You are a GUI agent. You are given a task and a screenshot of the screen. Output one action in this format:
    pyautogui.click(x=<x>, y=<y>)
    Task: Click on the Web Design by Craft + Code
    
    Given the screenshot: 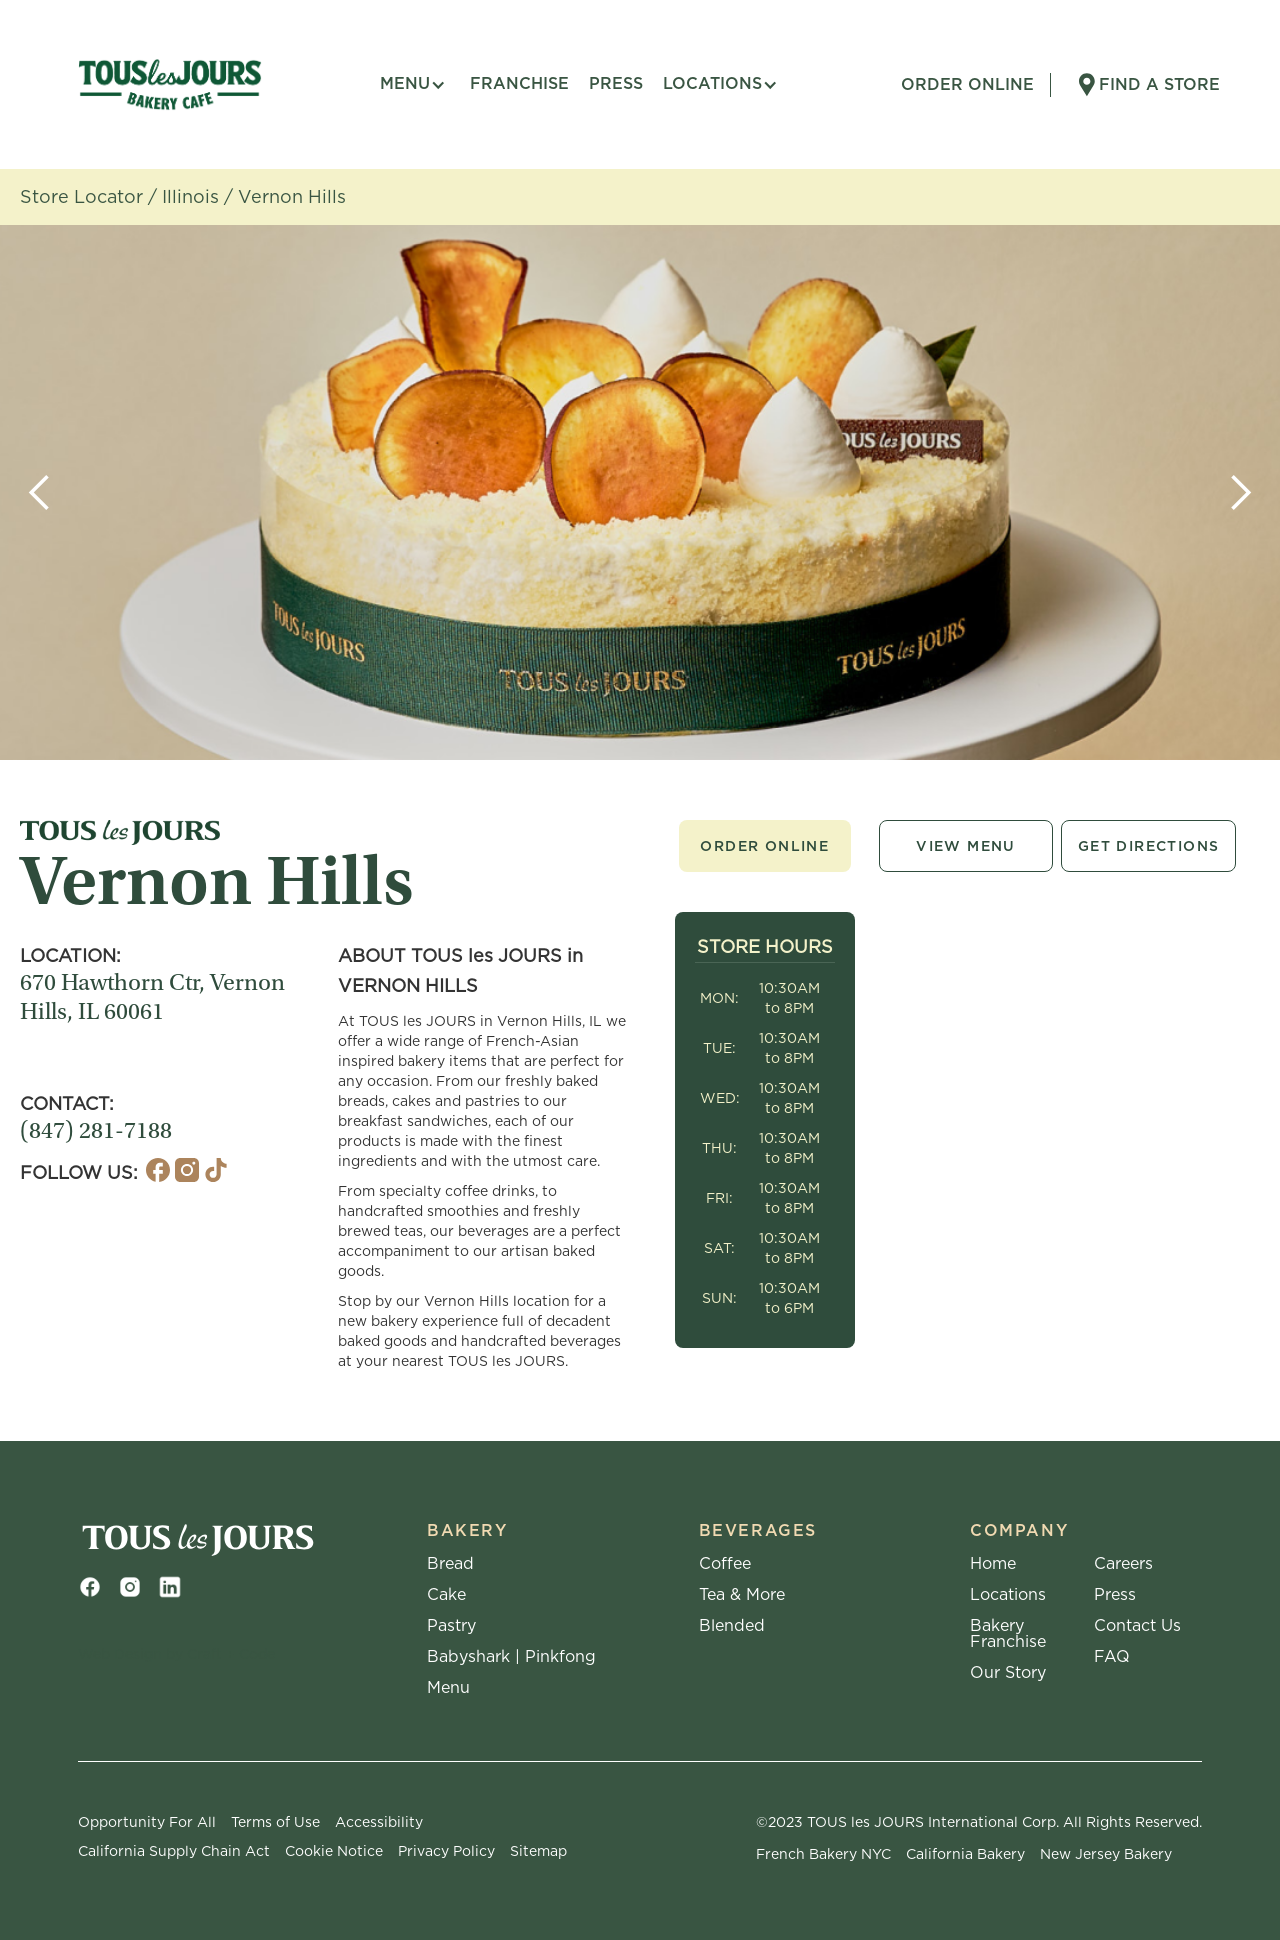 What is the action you would take?
    pyautogui.click(x=176, y=1654)
    